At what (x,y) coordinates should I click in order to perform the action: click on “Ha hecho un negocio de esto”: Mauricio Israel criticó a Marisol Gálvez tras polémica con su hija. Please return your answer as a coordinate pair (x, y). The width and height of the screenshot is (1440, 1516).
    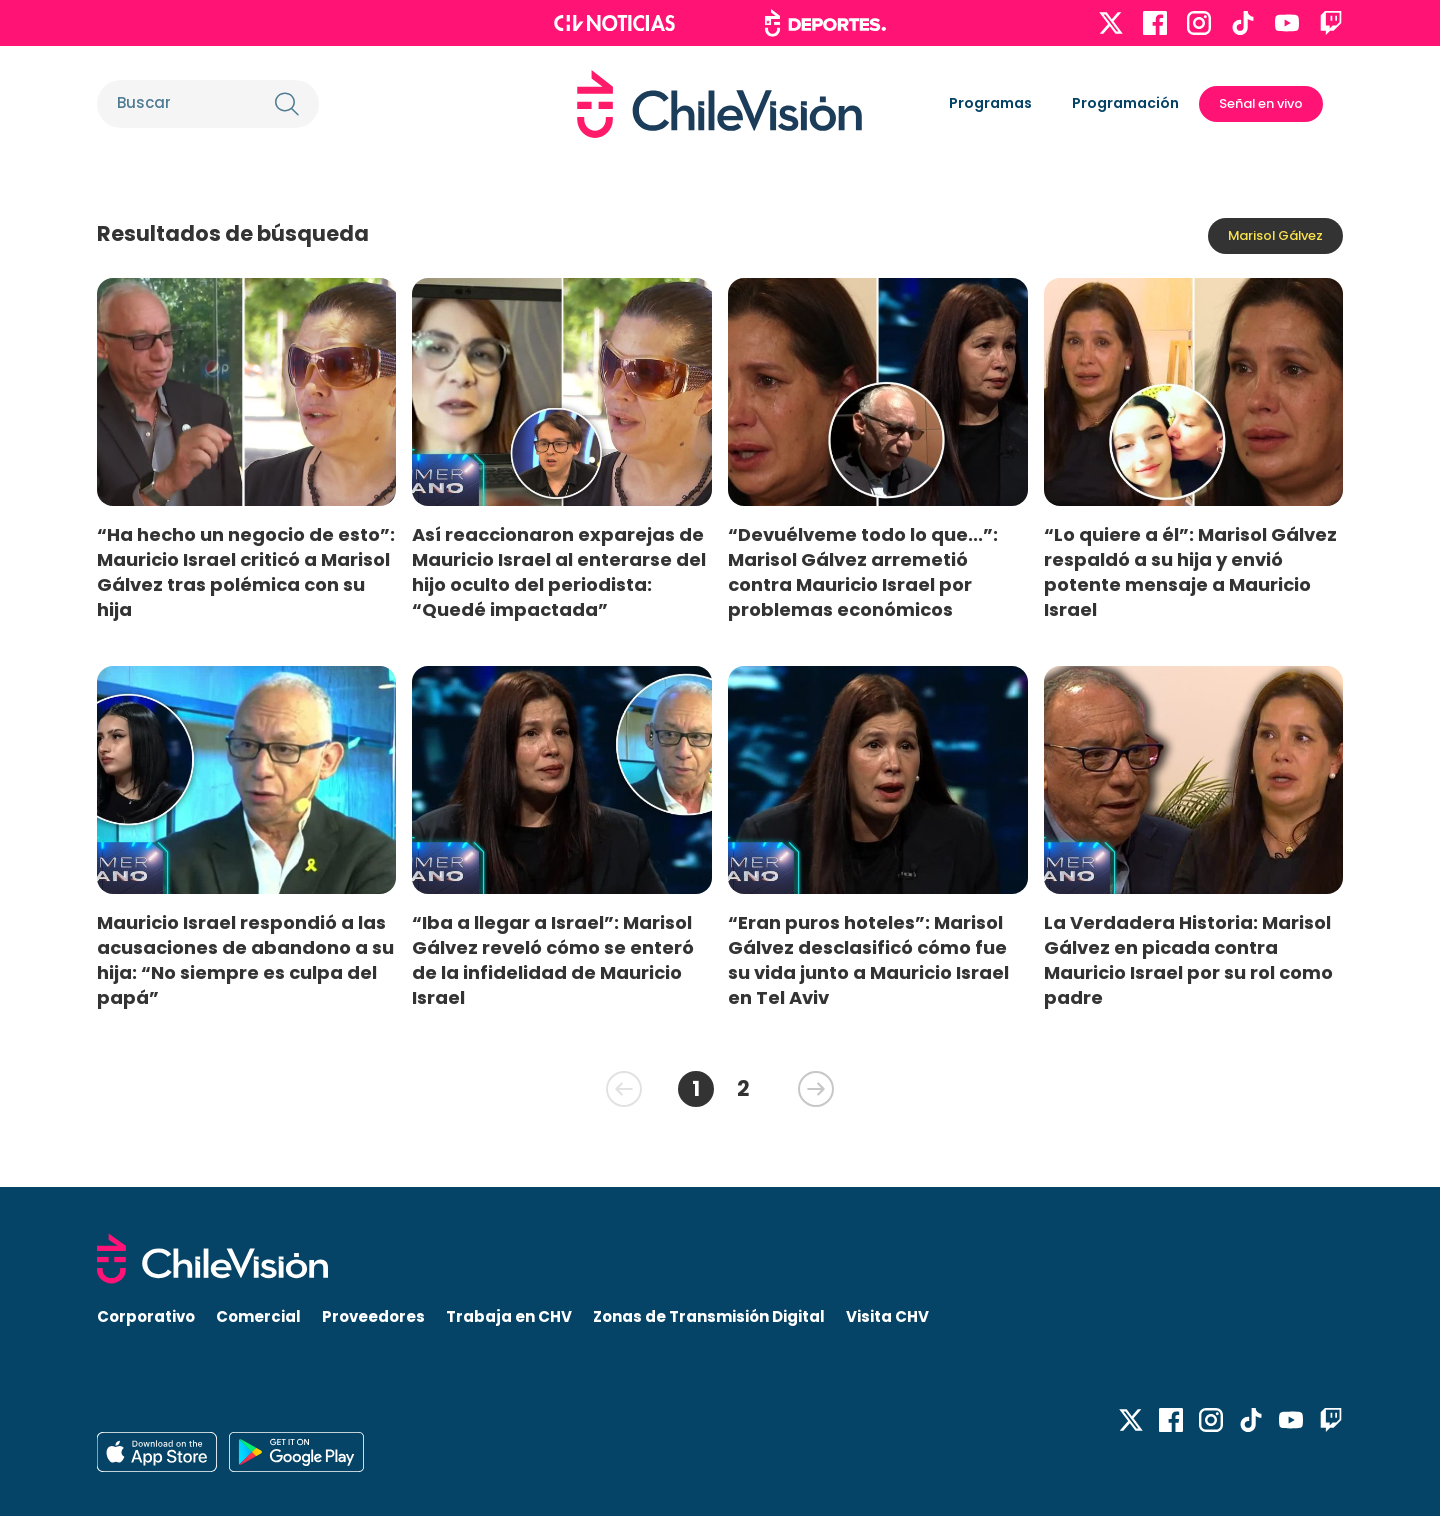
    Looking at the image, I should click on (246, 572).